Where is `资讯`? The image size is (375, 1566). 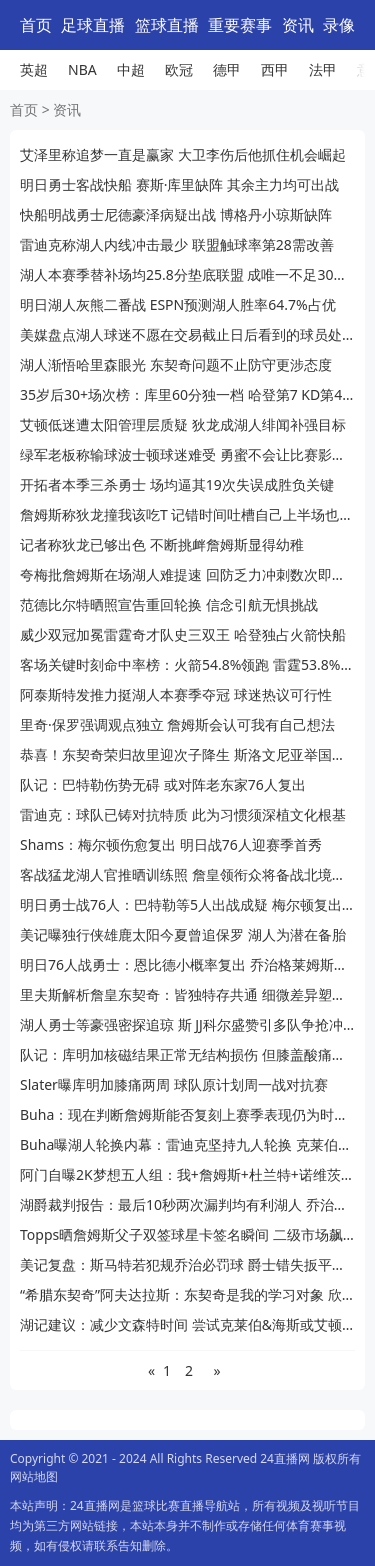
资讯 is located at coordinates (298, 25).